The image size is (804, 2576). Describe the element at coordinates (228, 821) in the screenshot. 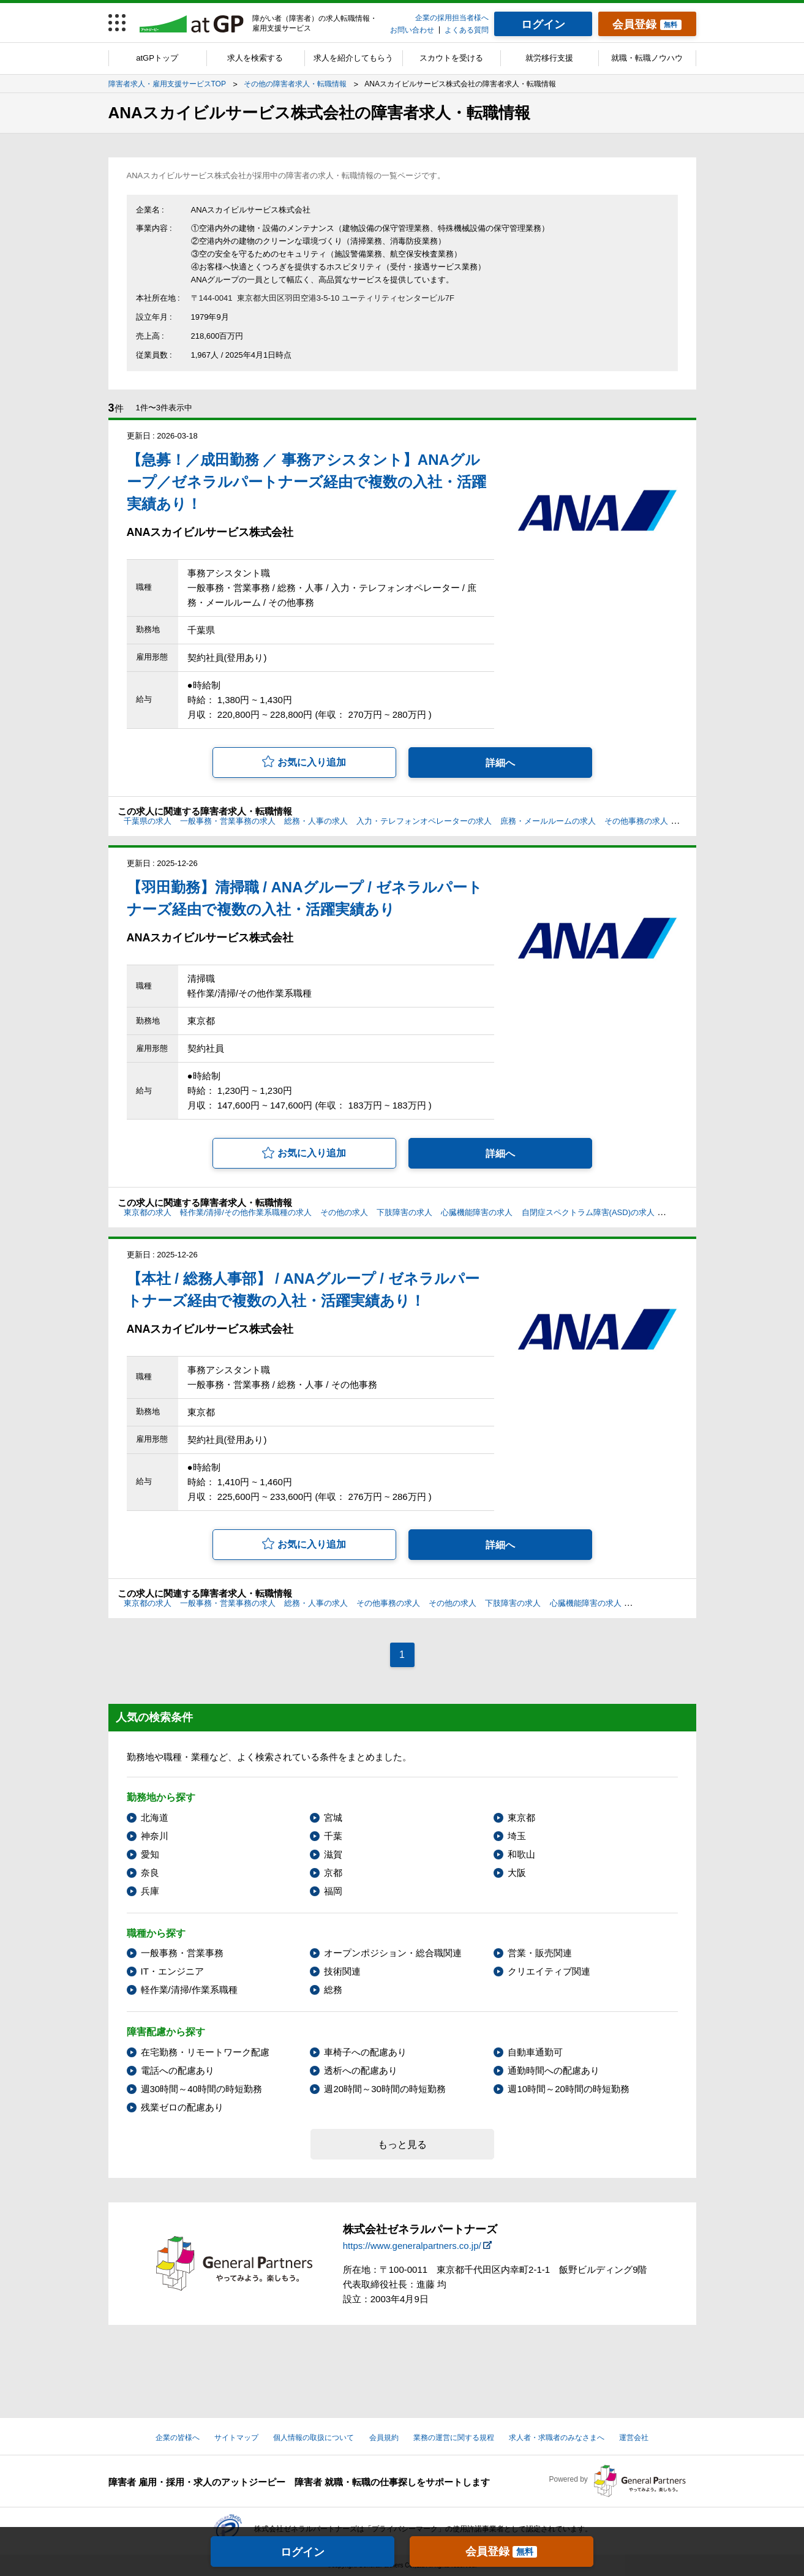

I see `一般事務・営業事務の求人` at that location.